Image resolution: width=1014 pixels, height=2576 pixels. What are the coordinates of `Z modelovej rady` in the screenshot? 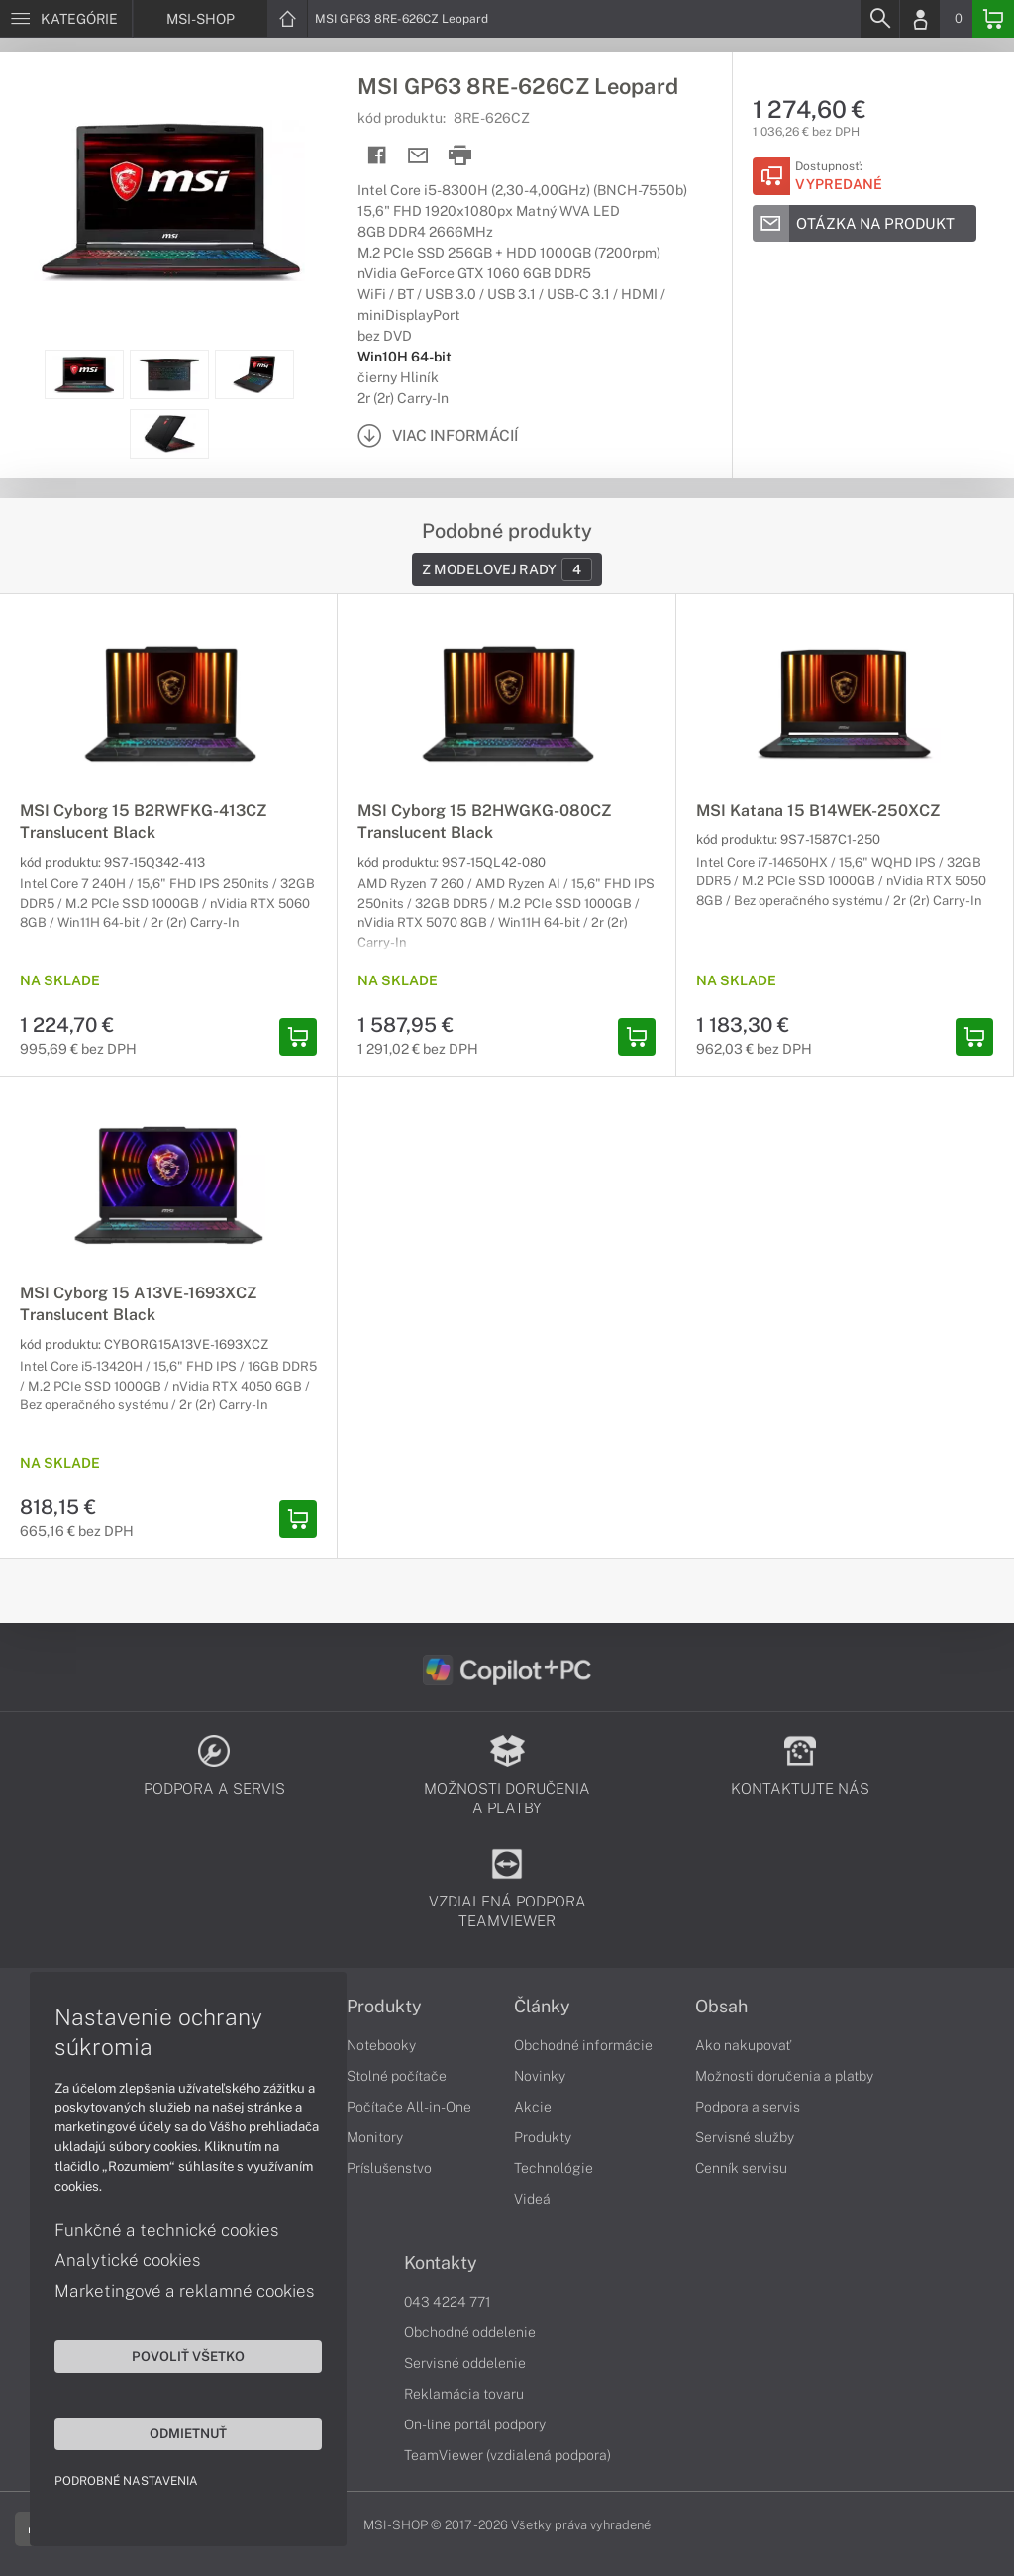 It's located at (507, 569).